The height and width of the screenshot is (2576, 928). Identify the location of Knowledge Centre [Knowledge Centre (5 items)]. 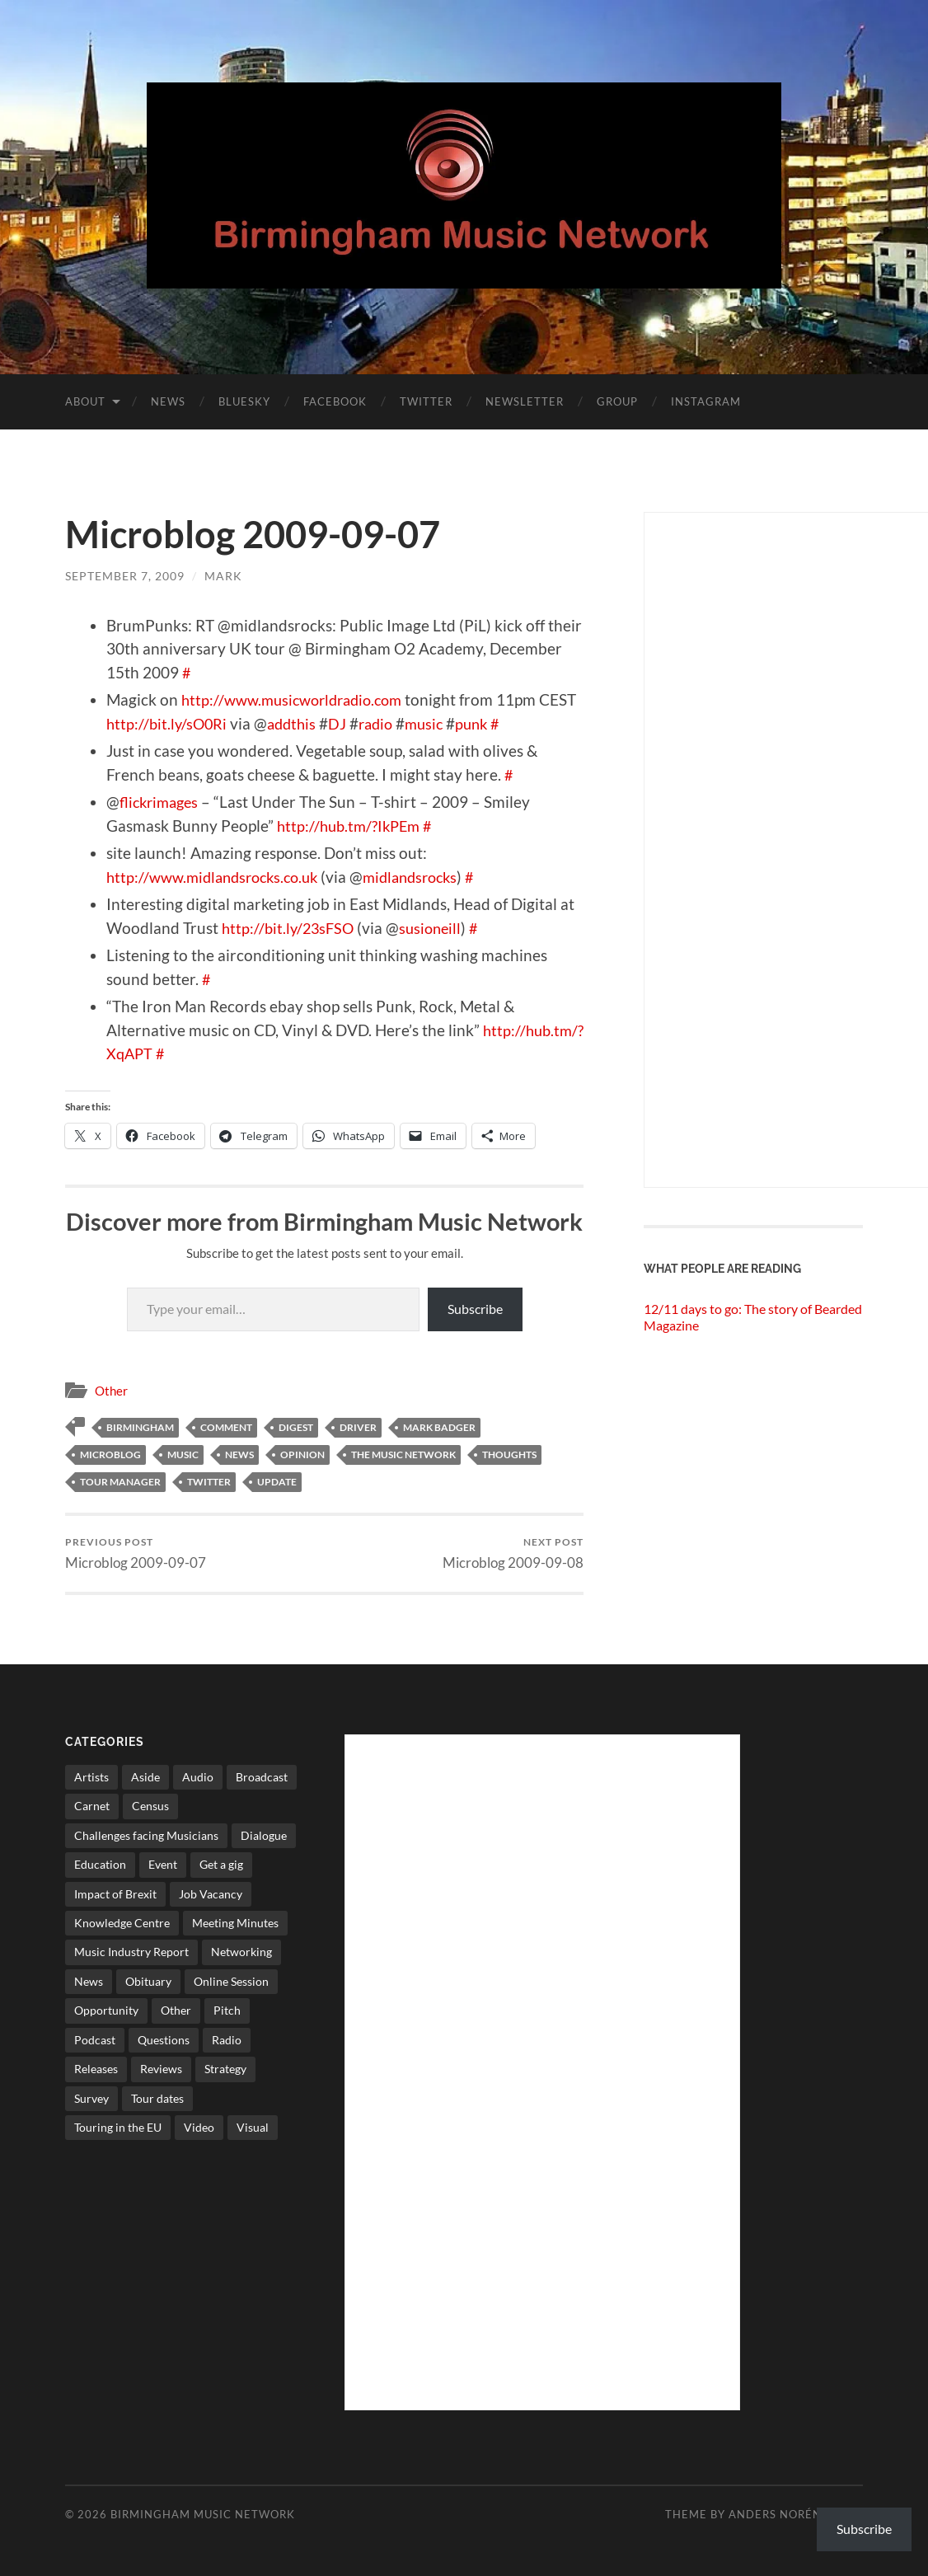
(122, 1923).